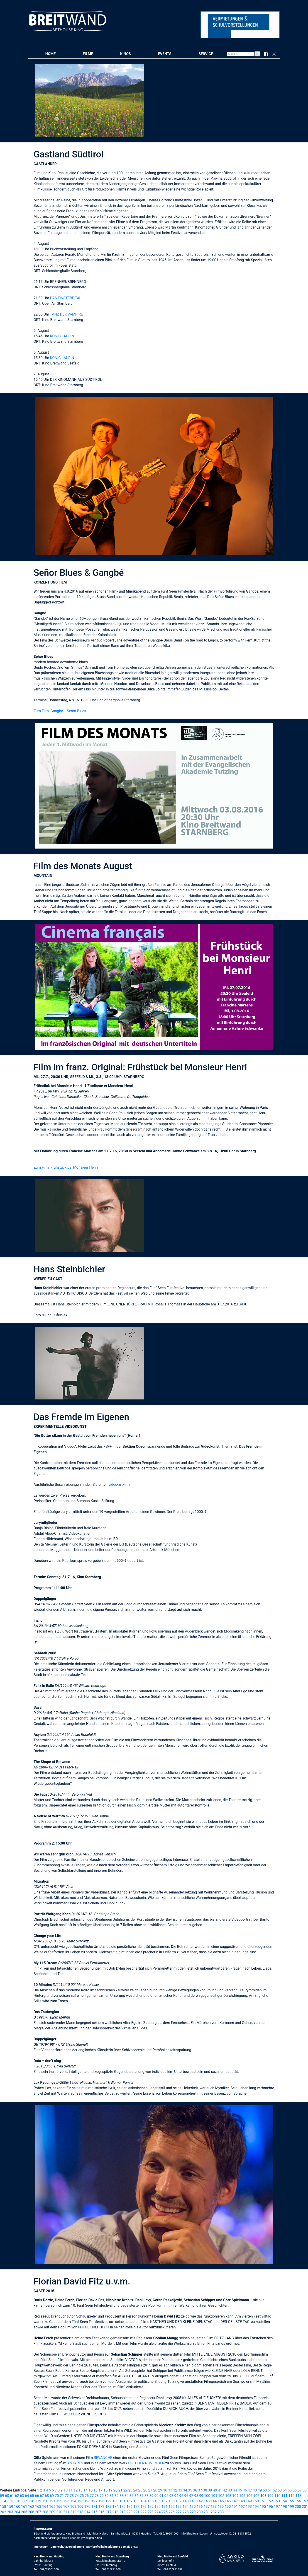 Image resolution: width=308 pixels, height=2576 pixels. What do you see at coordinates (215, 2490) in the screenshot?
I see `40` at bounding box center [215, 2490].